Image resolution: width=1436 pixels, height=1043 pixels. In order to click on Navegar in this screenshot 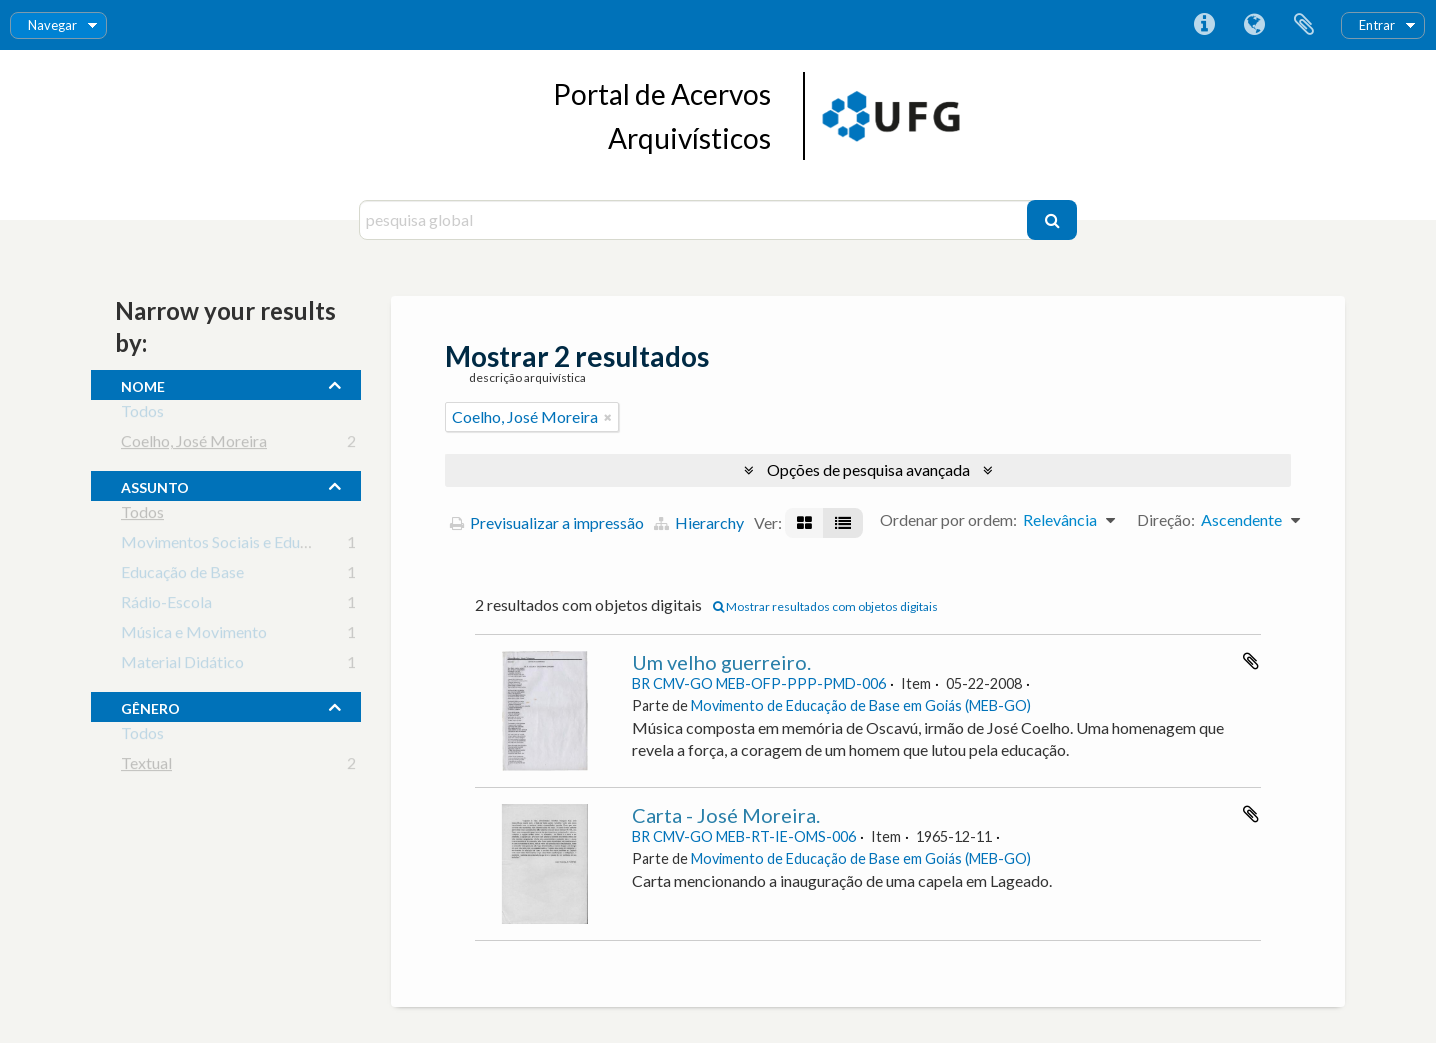, I will do `click(52, 25)`.